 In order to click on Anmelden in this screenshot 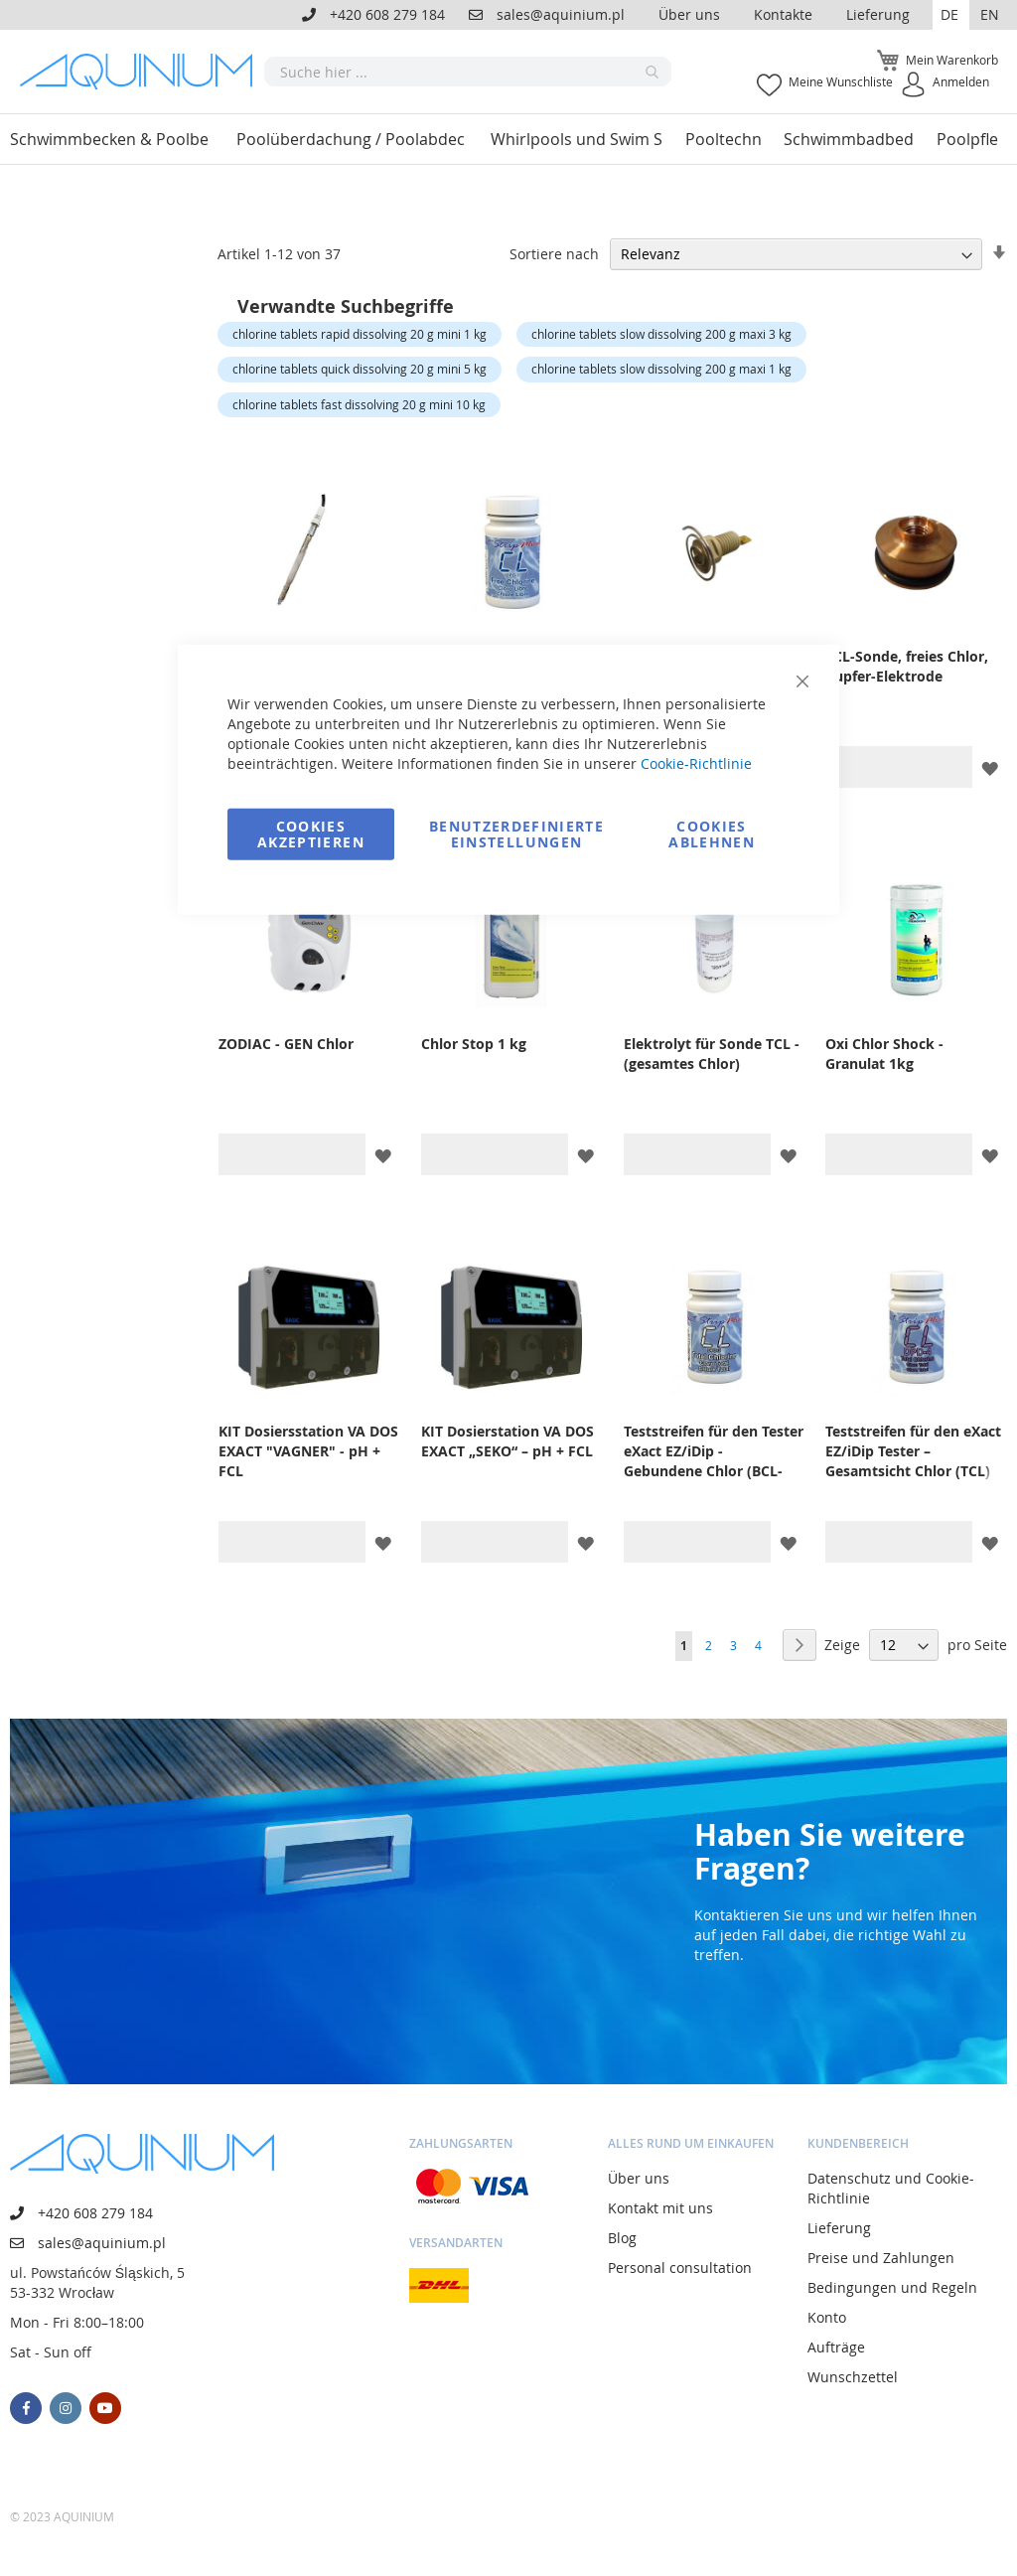, I will do `click(961, 81)`.